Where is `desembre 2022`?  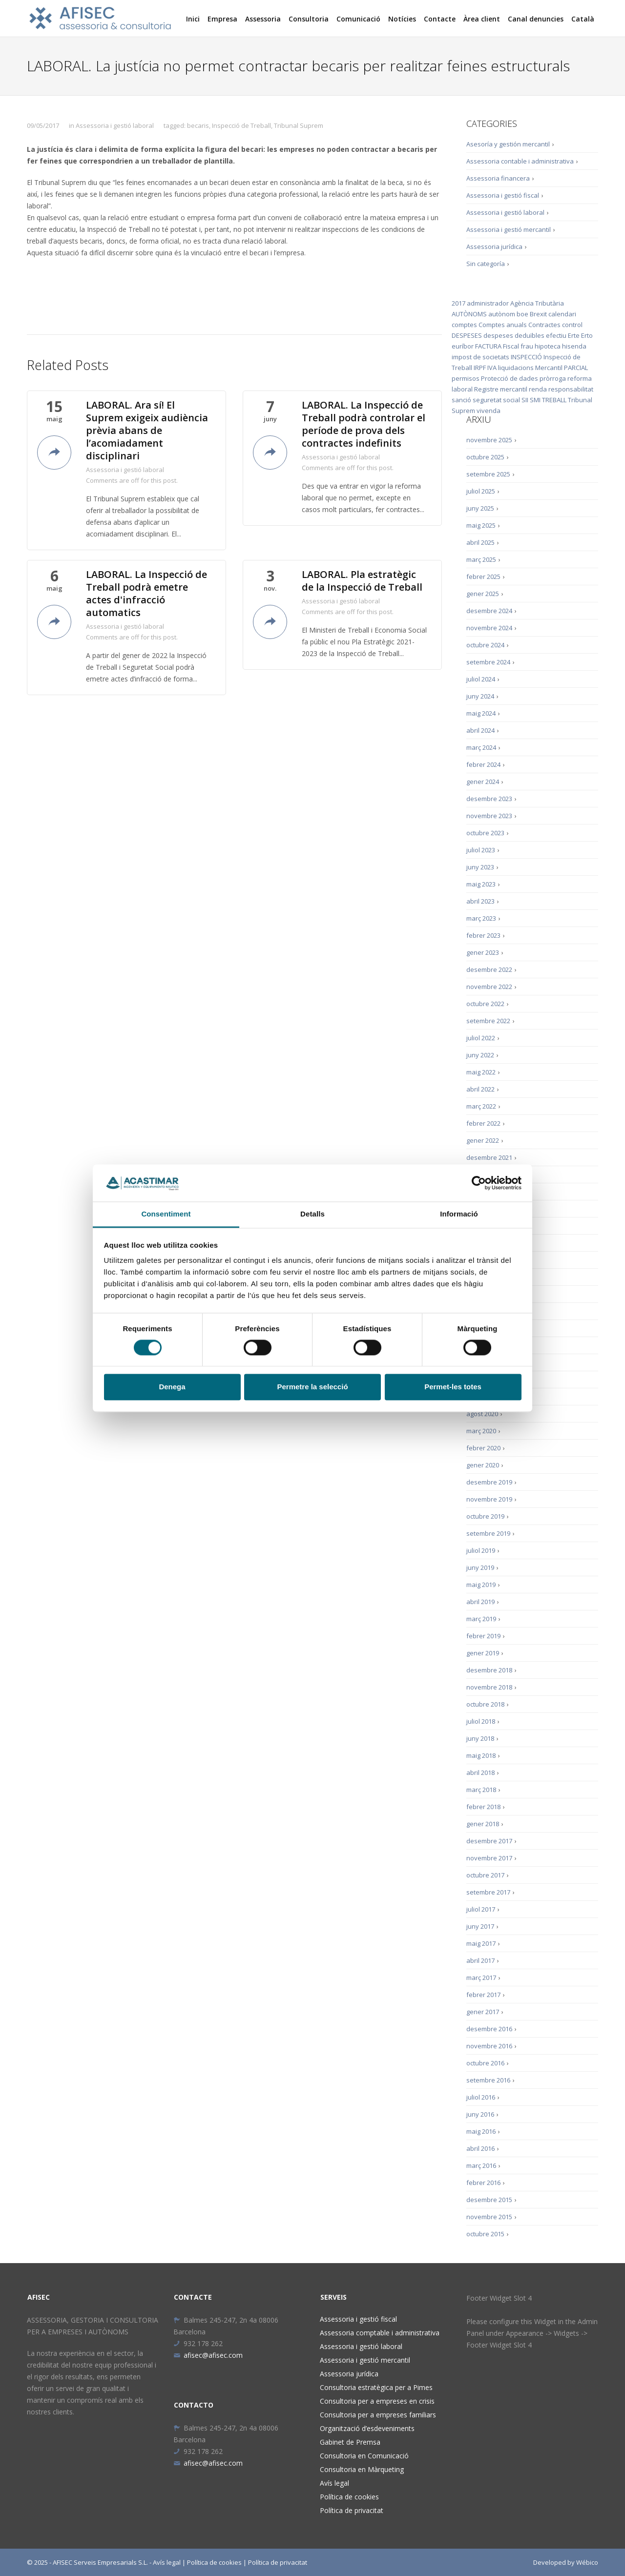 desembre 2022 is located at coordinates (489, 969).